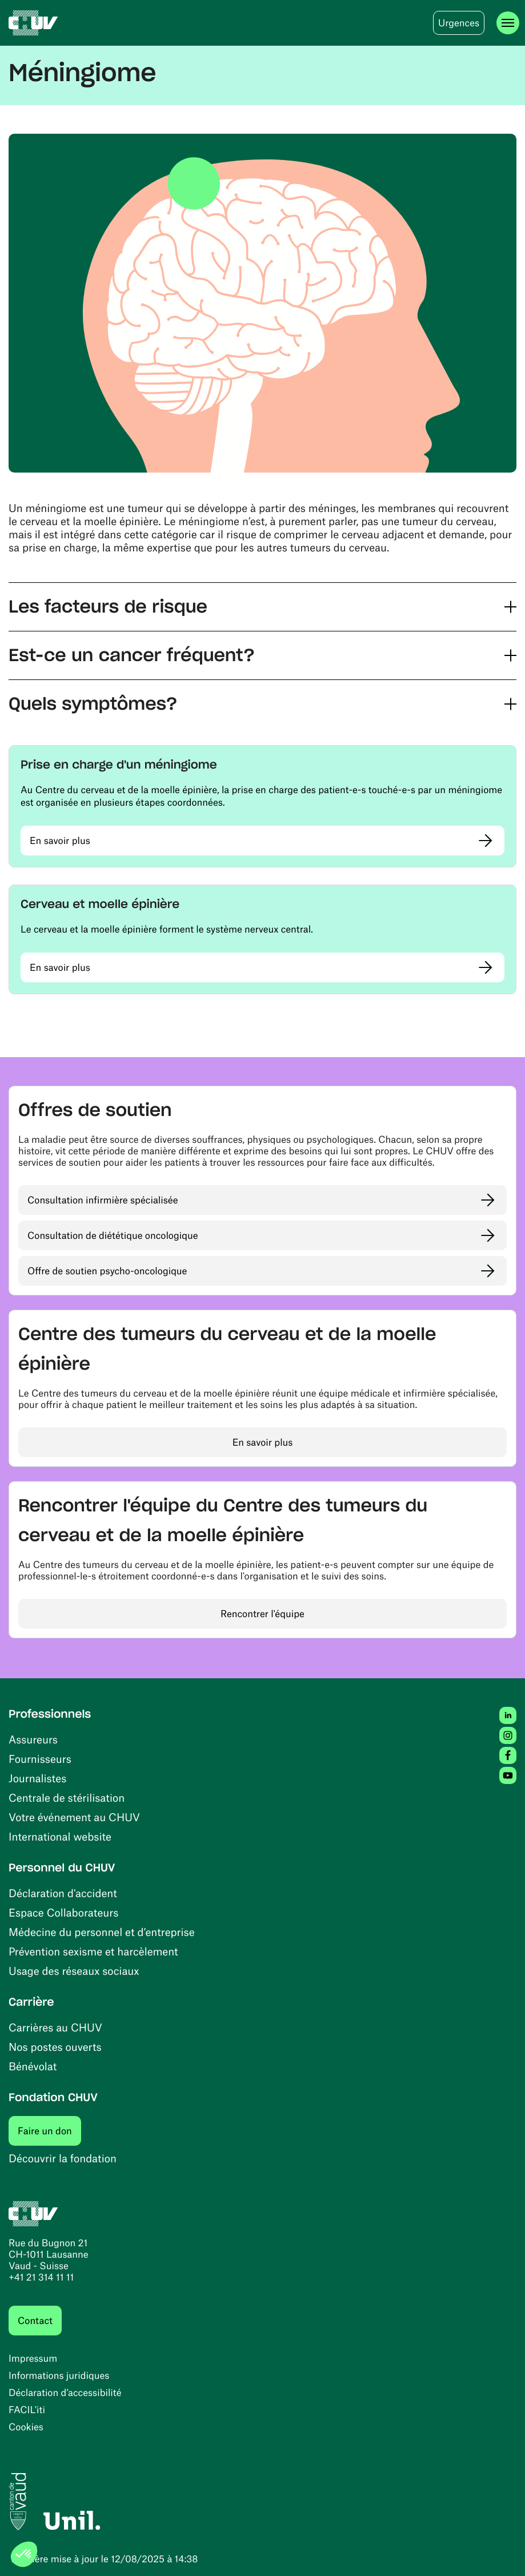  What do you see at coordinates (55, 2027) in the screenshot?
I see `Carrières au CHUV` at bounding box center [55, 2027].